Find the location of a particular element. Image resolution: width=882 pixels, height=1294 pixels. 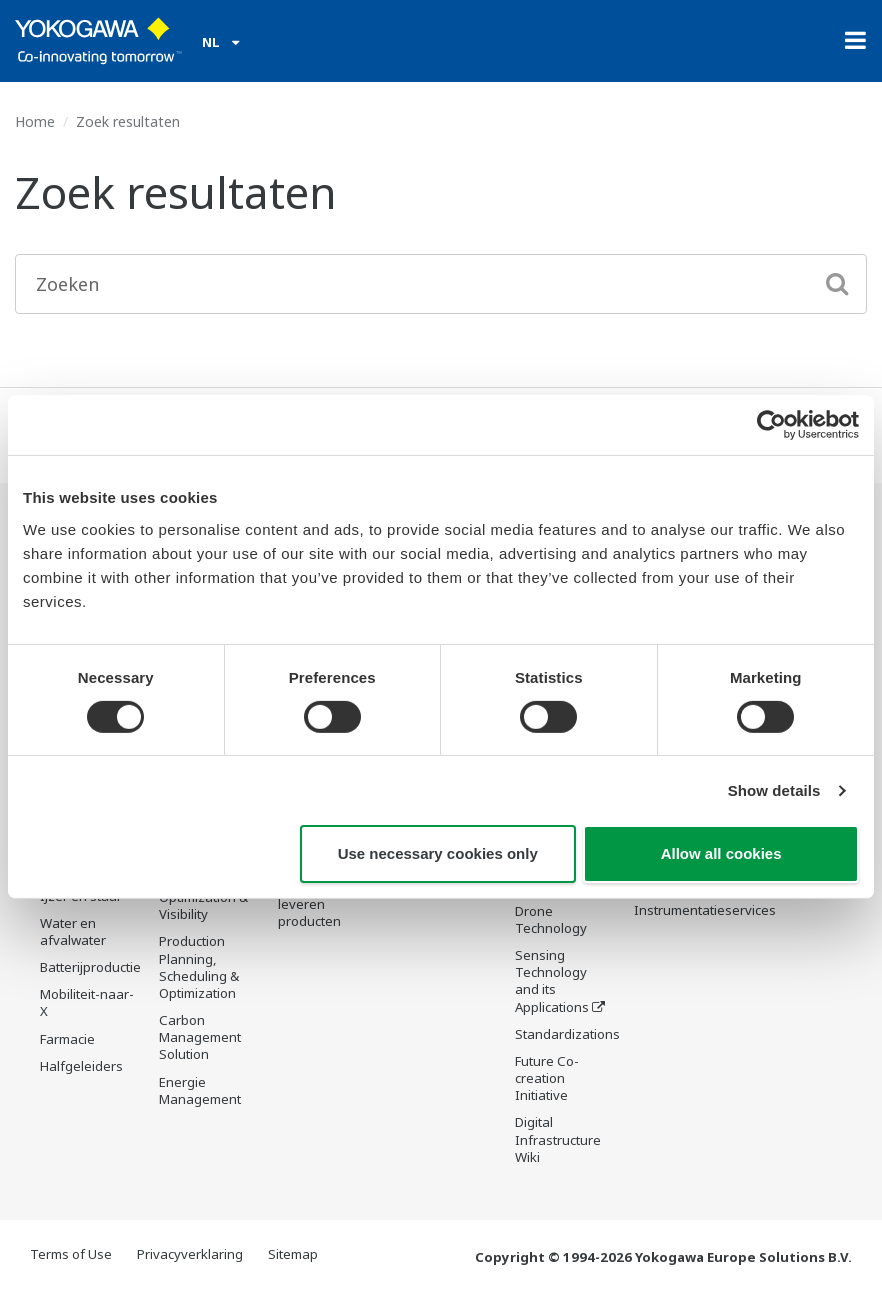

Sensing Technology and its Applications is located at coordinates (552, 982).